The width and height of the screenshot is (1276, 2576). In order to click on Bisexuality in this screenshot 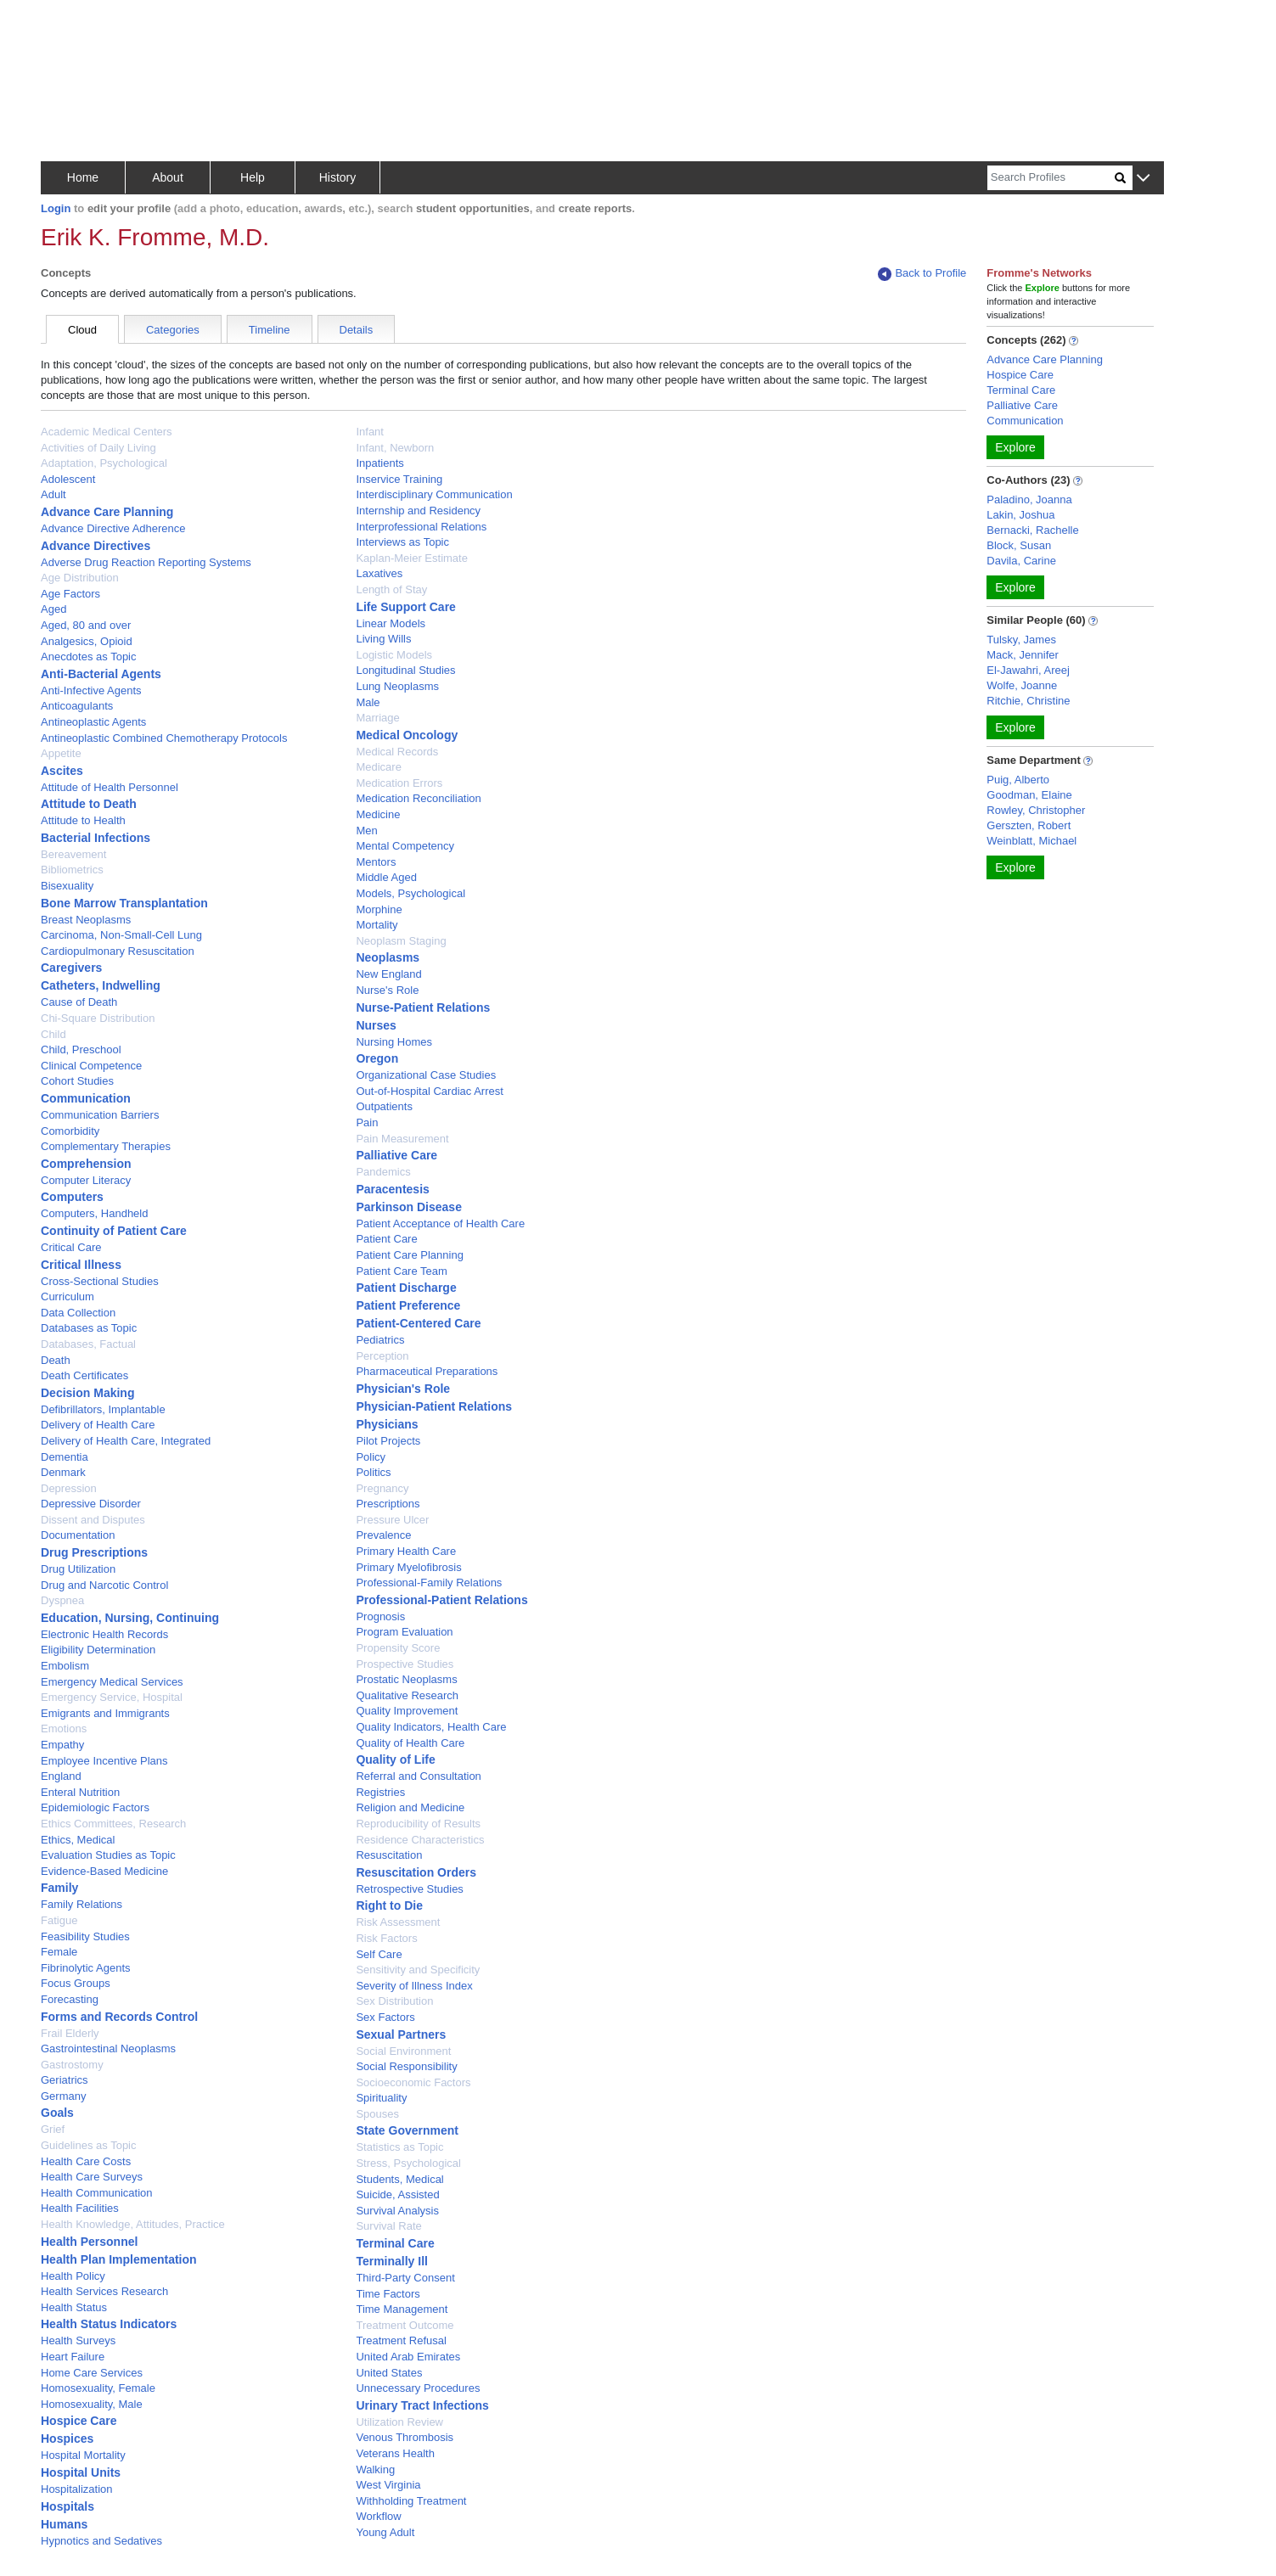, I will do `click(67, 885)`.